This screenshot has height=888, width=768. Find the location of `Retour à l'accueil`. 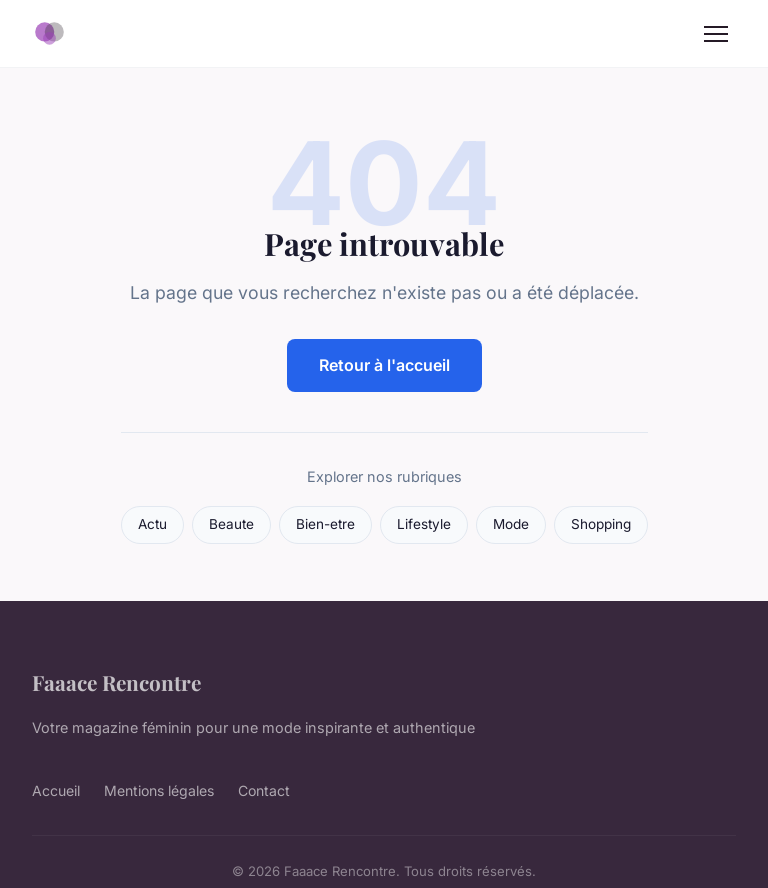

Retour à l'accueil is located at coordinates (384, 365).